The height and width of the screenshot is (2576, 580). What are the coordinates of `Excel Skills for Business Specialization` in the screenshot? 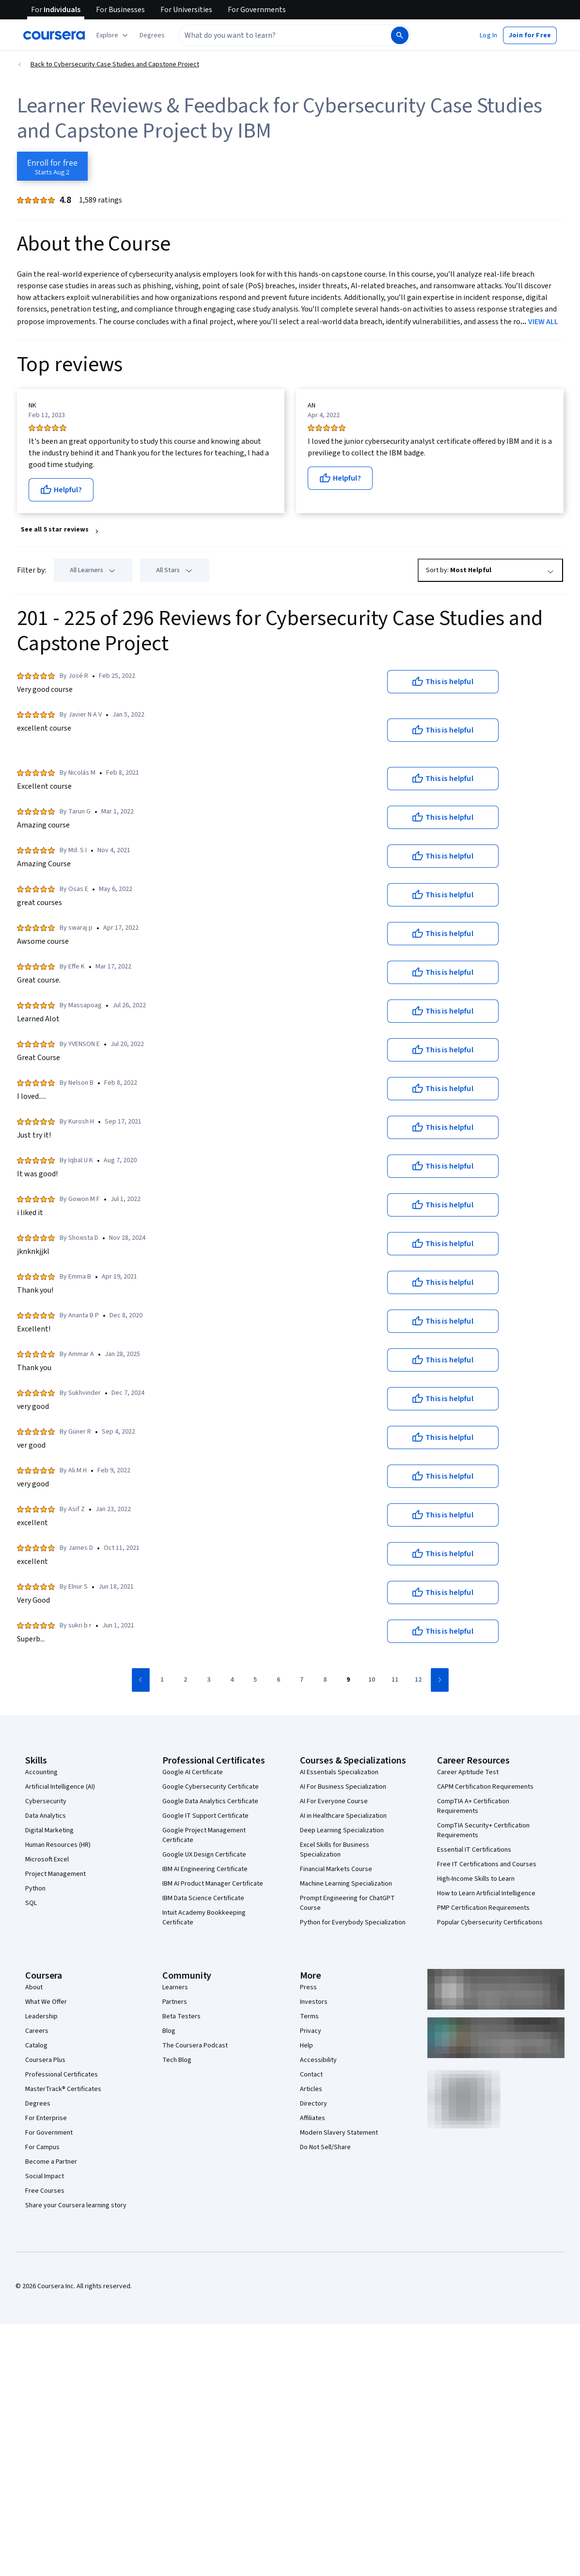 It's located at (334, 1849).